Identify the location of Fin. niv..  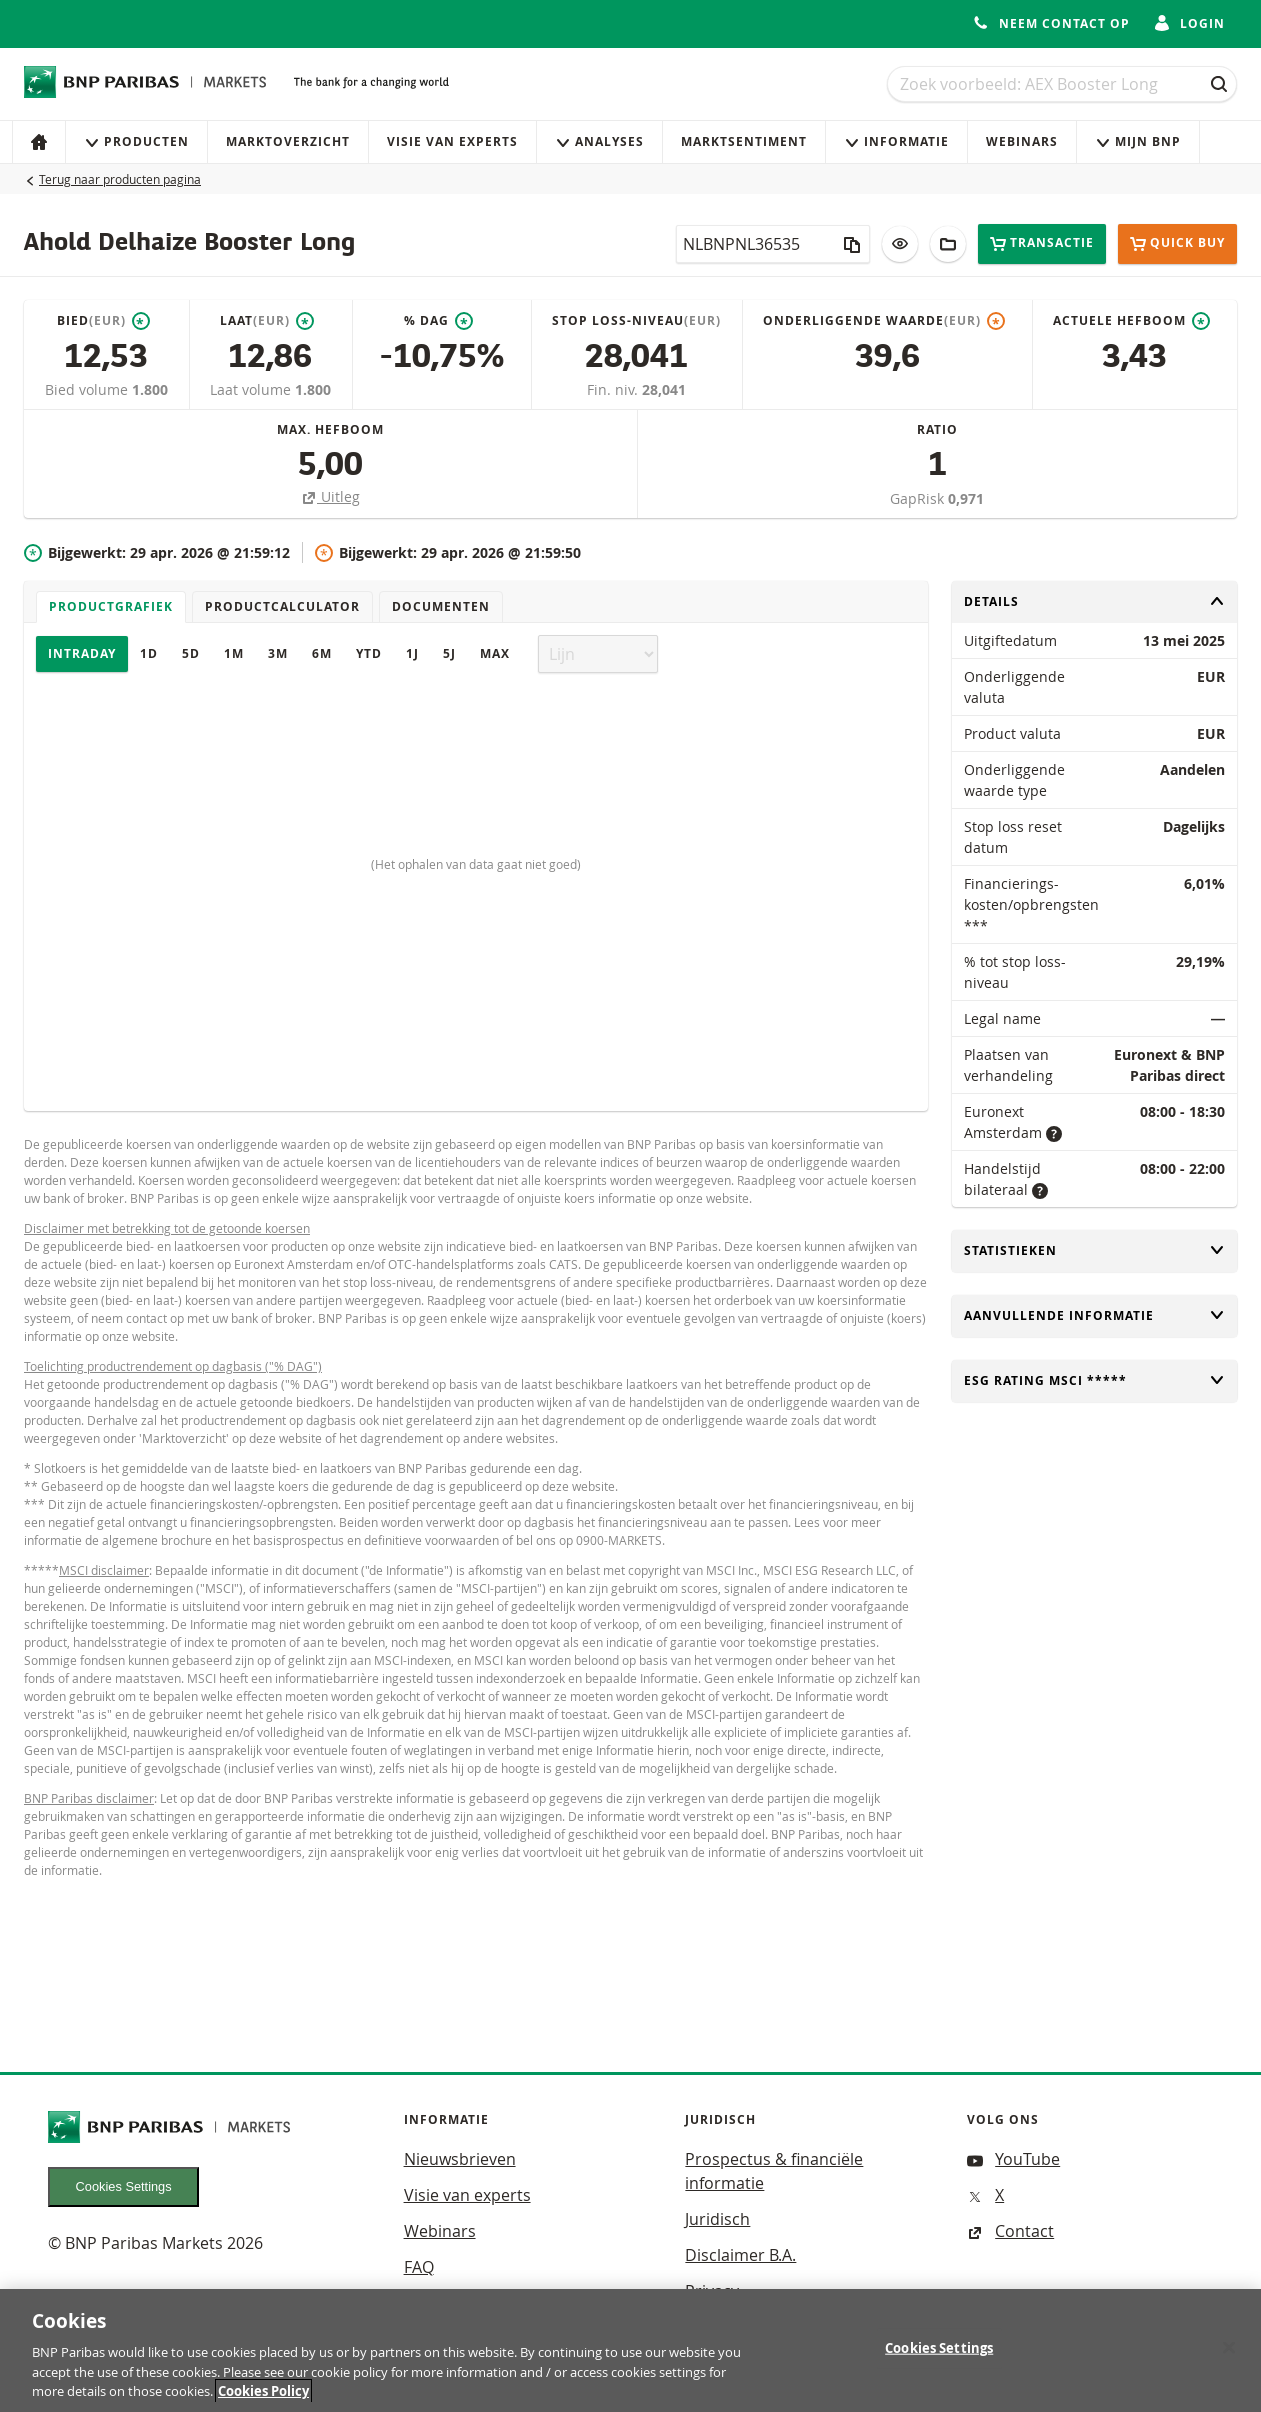
(614, 389).